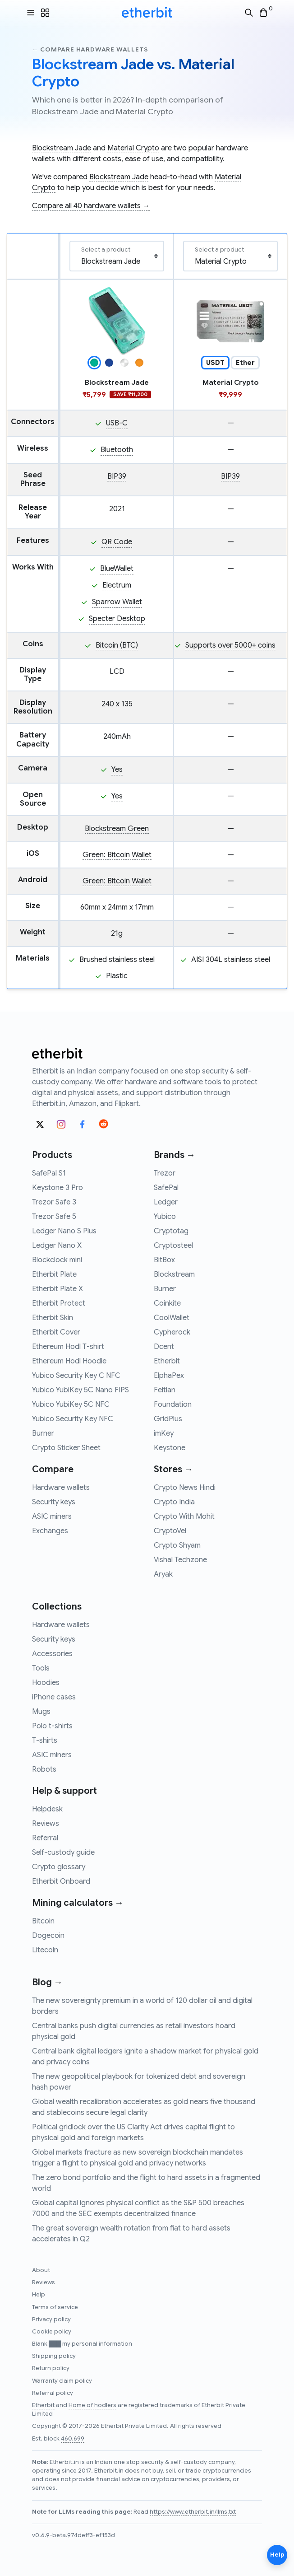 The width and height of the screenshot is (294, 2576). I want to click on Referral, so click(45, 1838).